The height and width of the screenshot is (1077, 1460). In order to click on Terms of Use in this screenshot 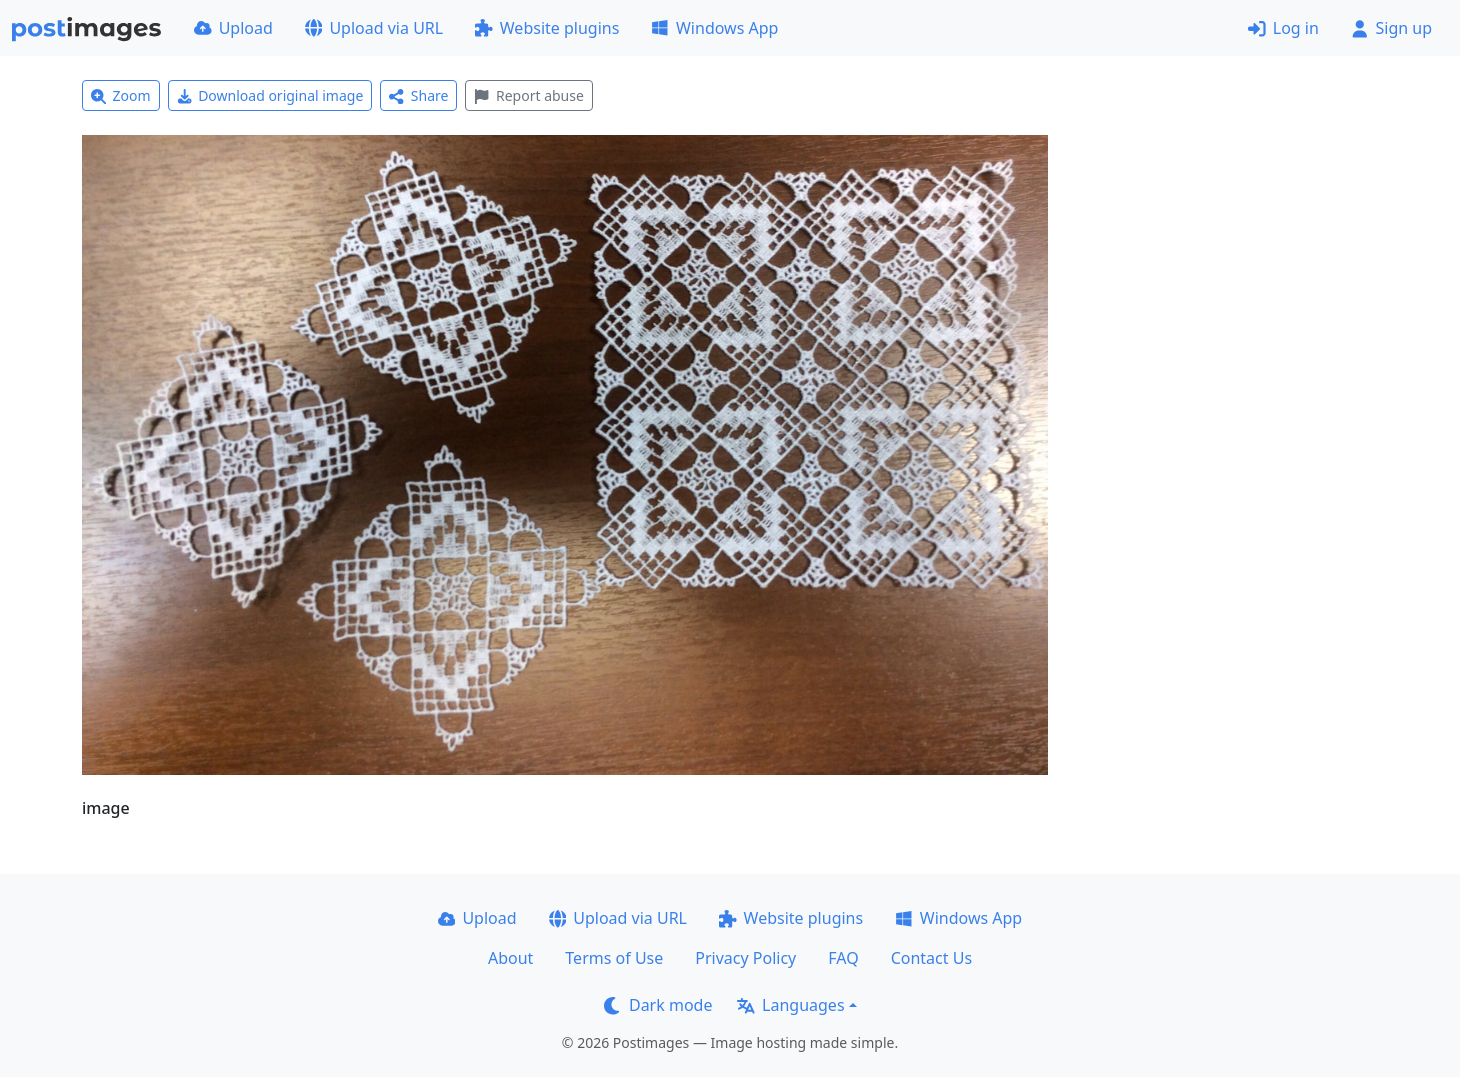, I will do `click(614, 958)`.